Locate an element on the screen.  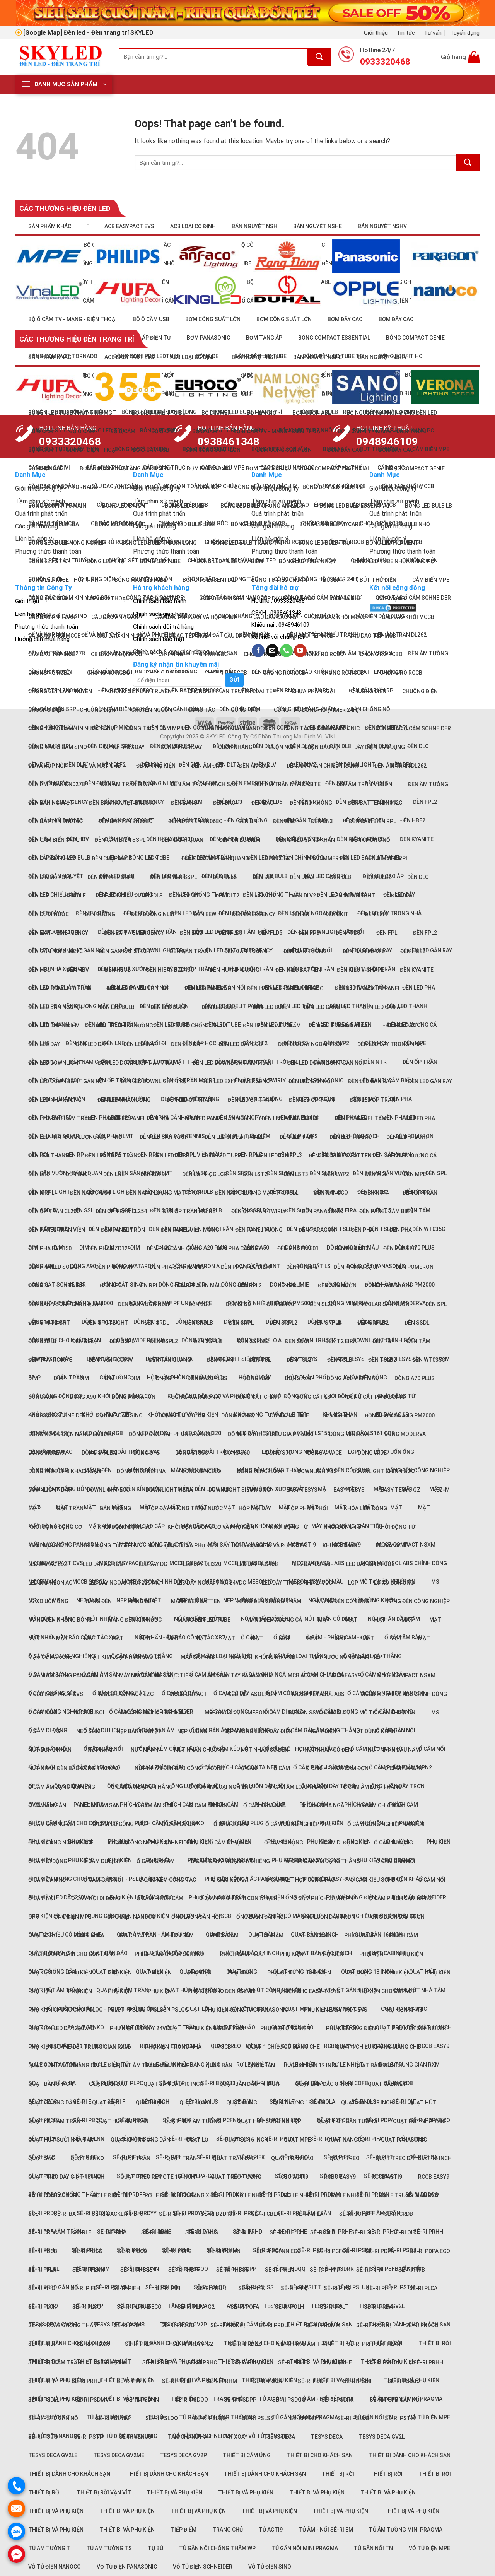
Rơ le điều khiển bằng xung is located at coordinates (182, 2195).